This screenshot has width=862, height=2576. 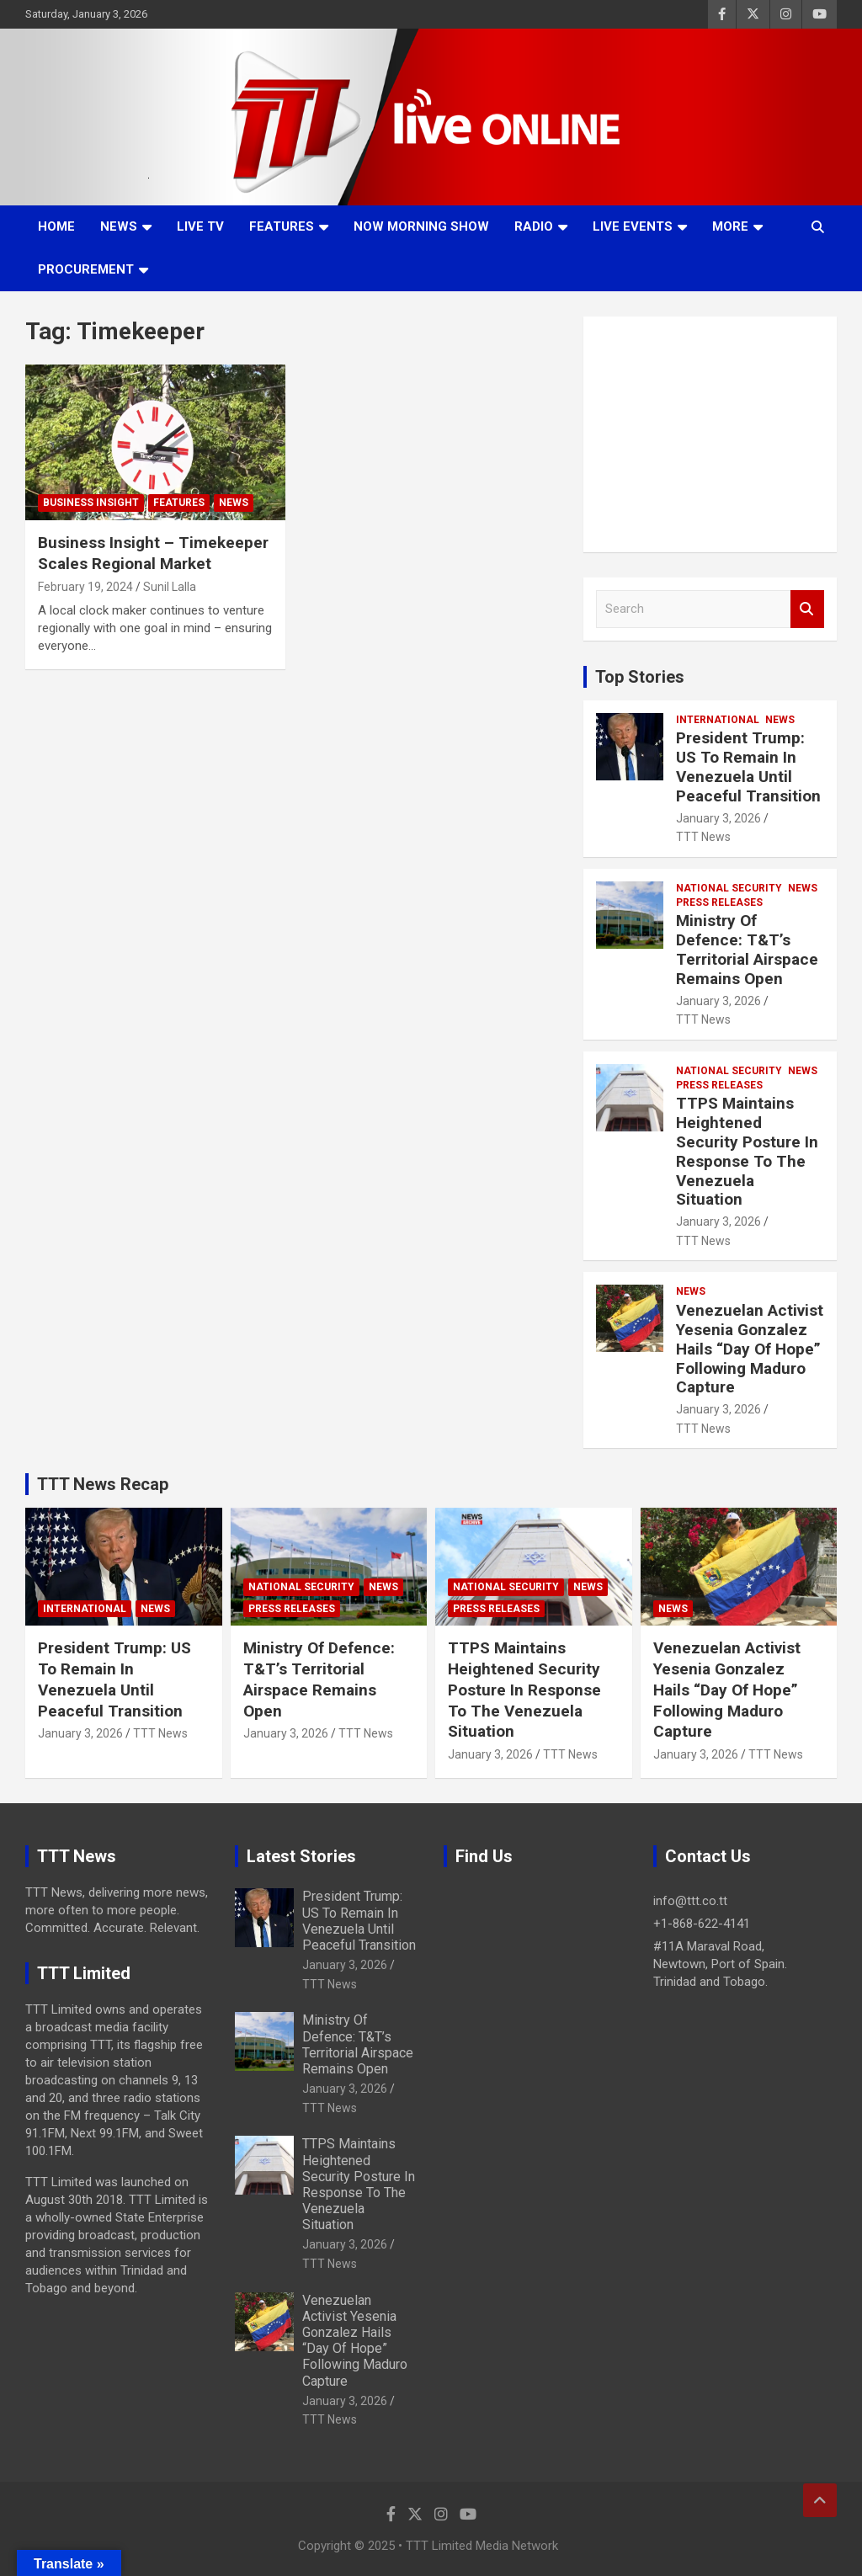 I want to click on Business Insight, so click(x=91, y=502).